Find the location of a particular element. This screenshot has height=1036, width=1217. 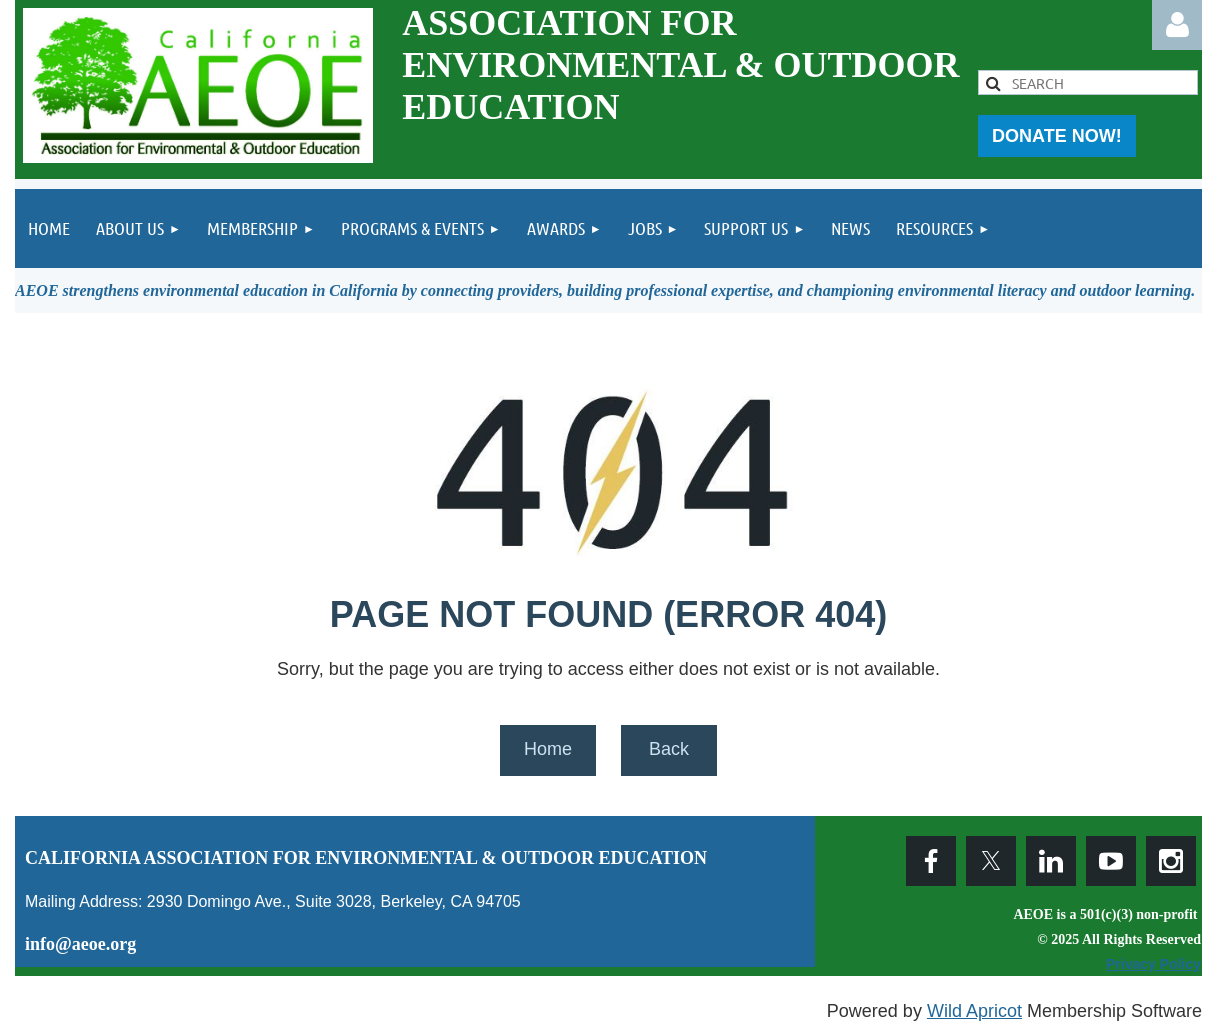

Home is located at coordinates (548, 749).